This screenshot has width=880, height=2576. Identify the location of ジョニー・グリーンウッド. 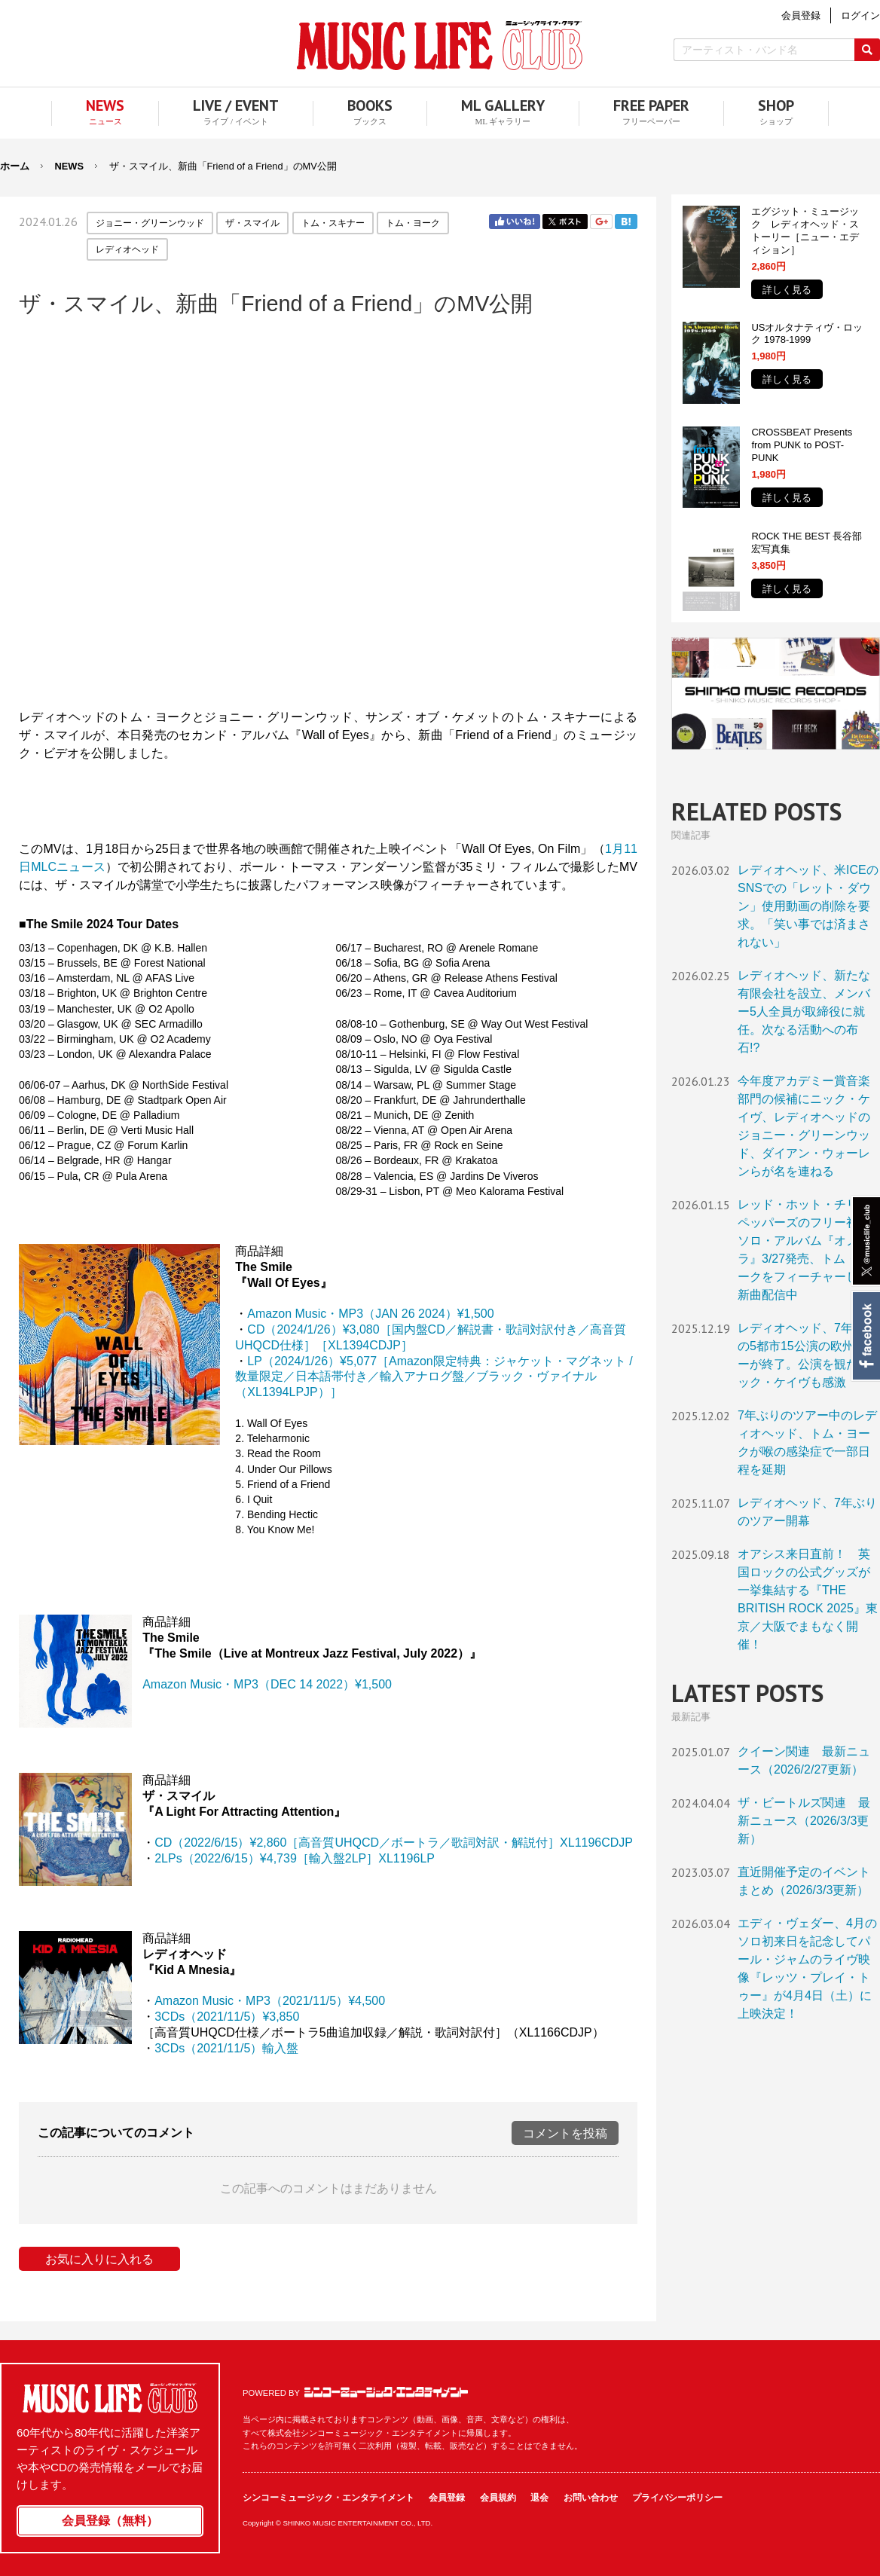
(150, 223).